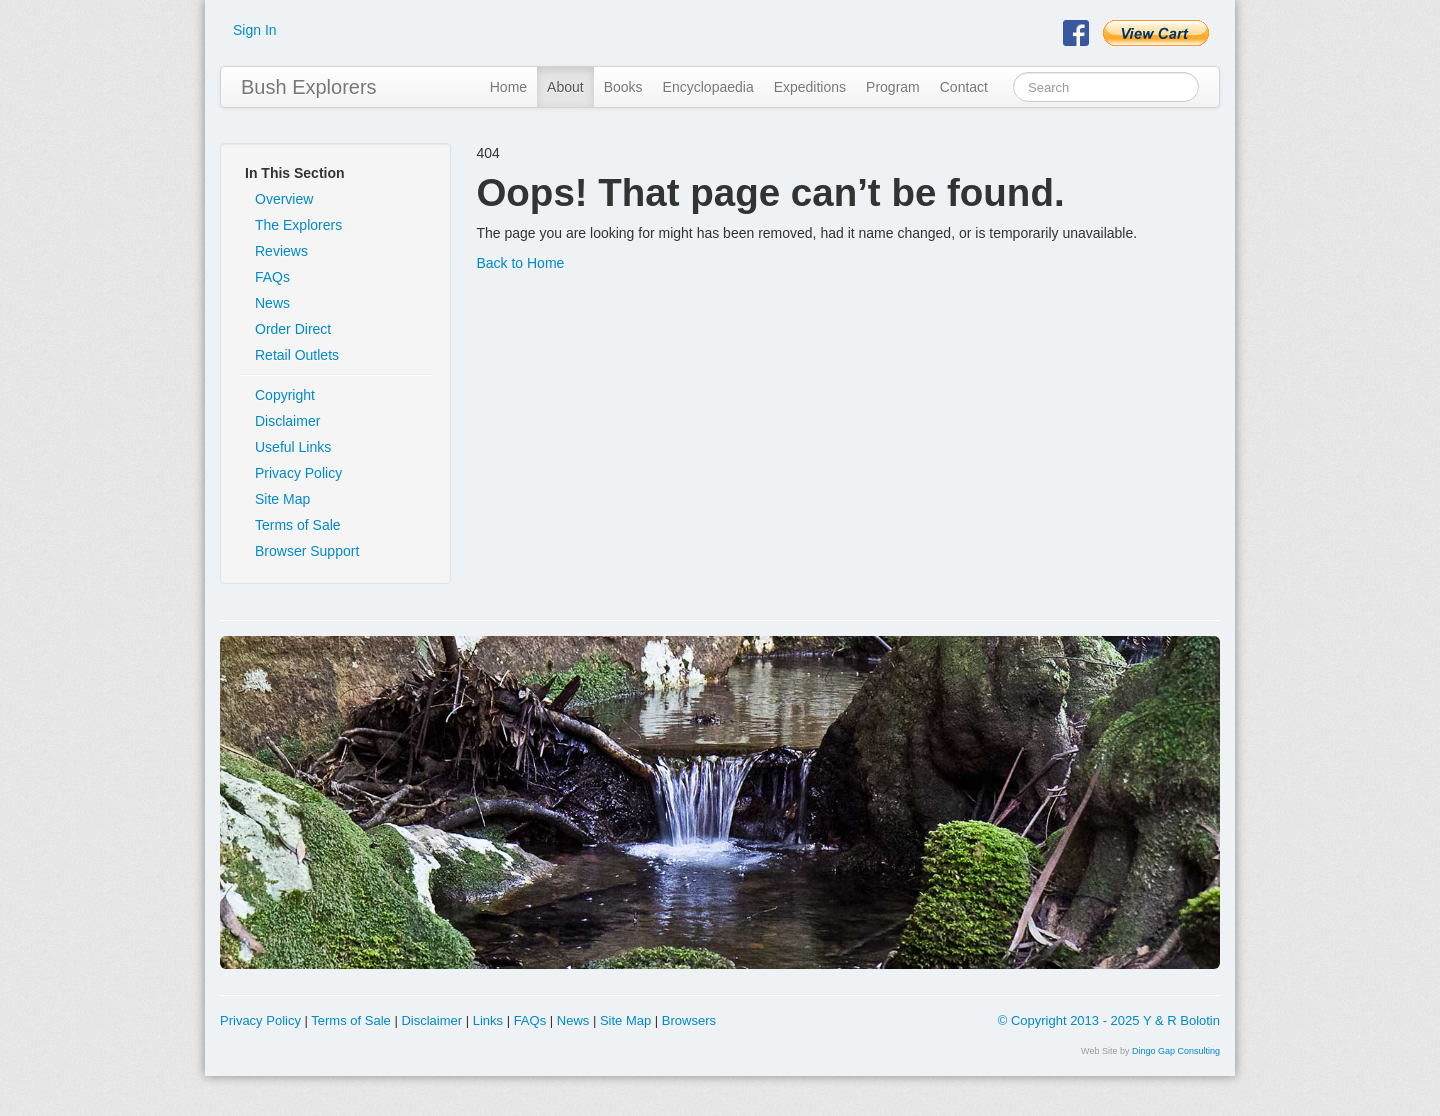  I want to click on © Copyright 2013 - 2025 Y & R Bolotin, so click(1109, 1020).